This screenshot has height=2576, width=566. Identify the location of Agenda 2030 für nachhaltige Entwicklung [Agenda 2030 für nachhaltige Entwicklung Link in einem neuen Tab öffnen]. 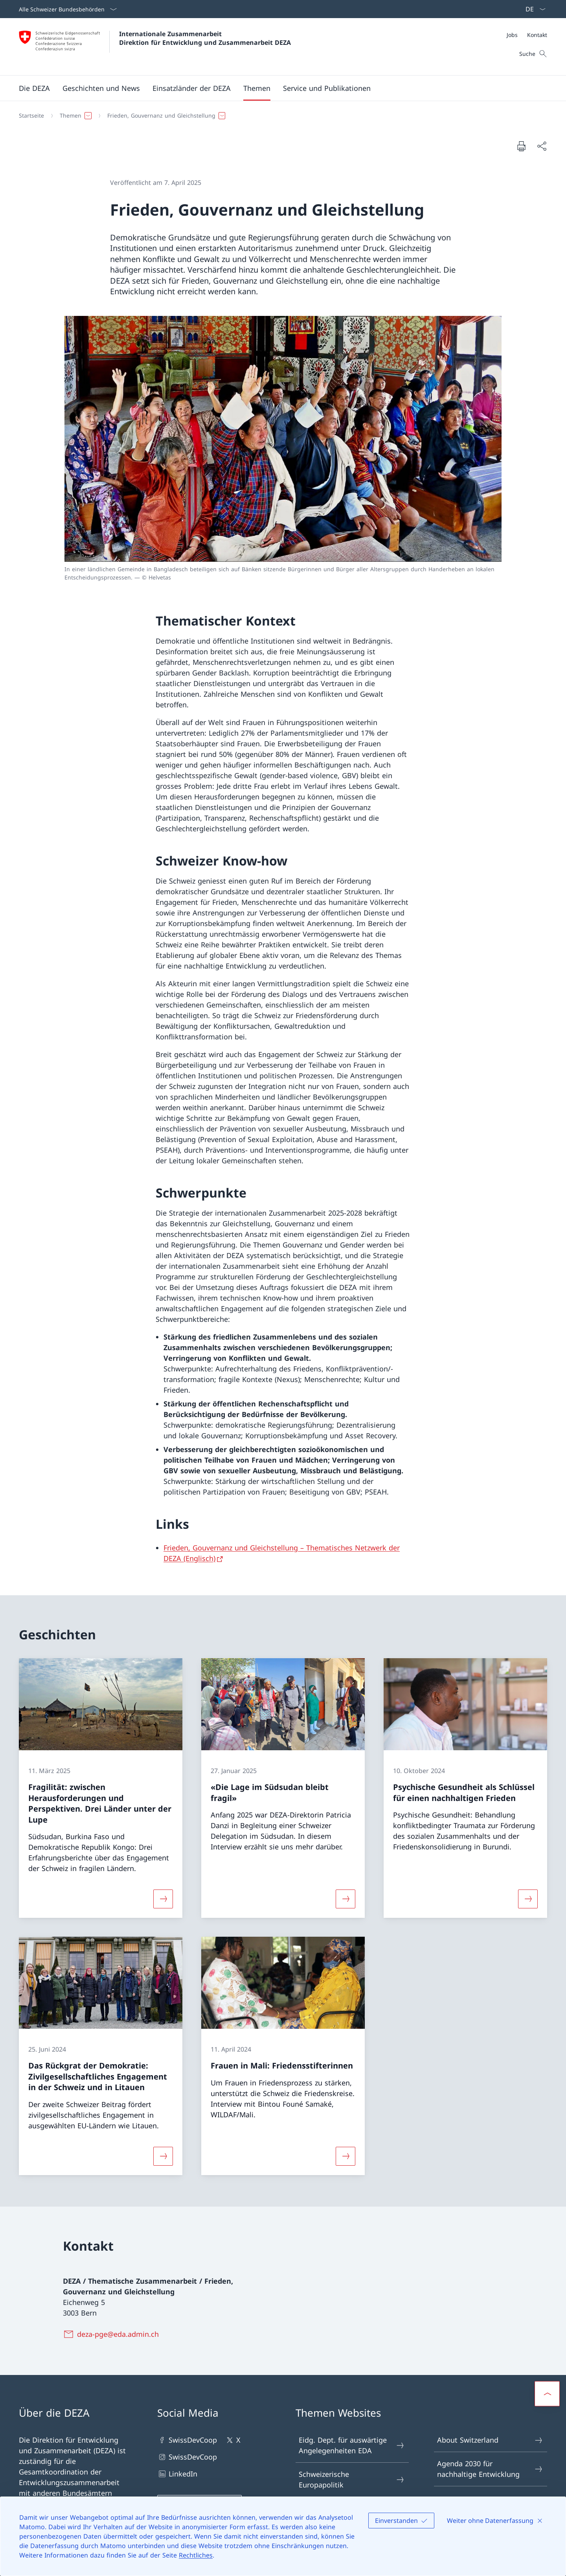
(490, 2469).